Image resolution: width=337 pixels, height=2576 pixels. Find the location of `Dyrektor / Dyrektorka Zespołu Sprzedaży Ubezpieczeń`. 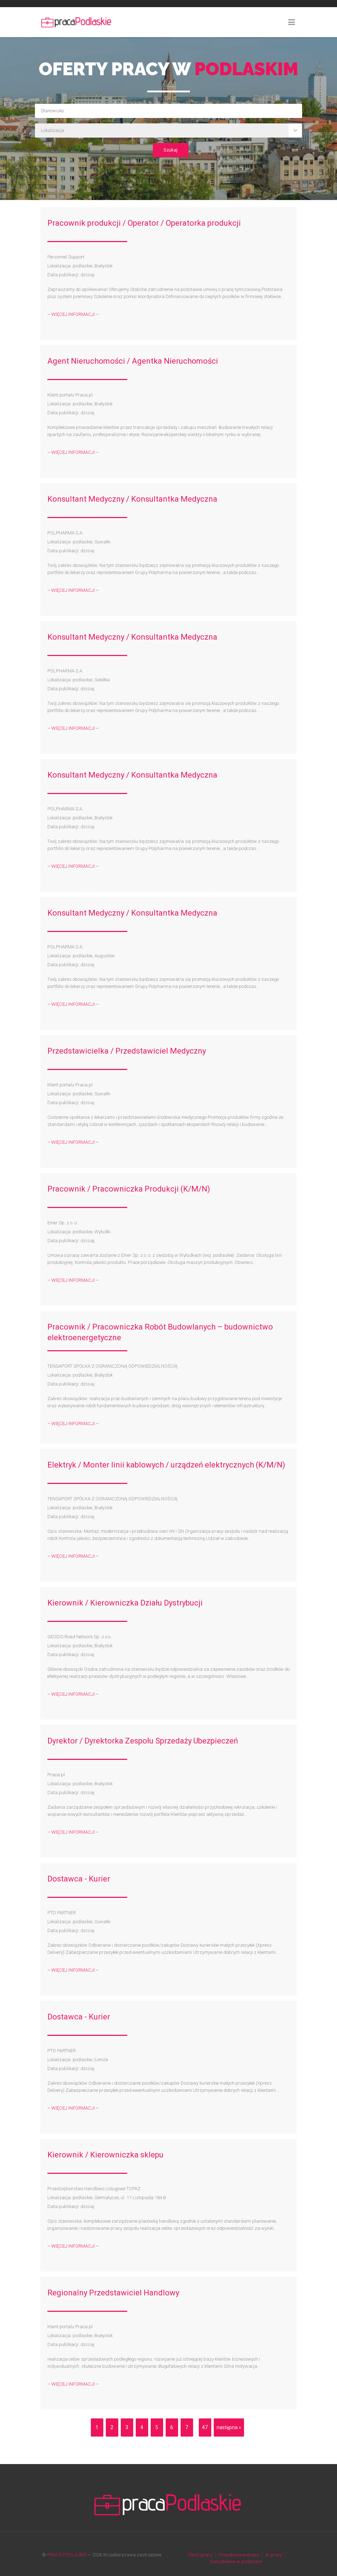

Dyrektor / Dyrektorka Zespołu Sprzedaży Ubezpieczeń is located at coordinates (142, 1740).